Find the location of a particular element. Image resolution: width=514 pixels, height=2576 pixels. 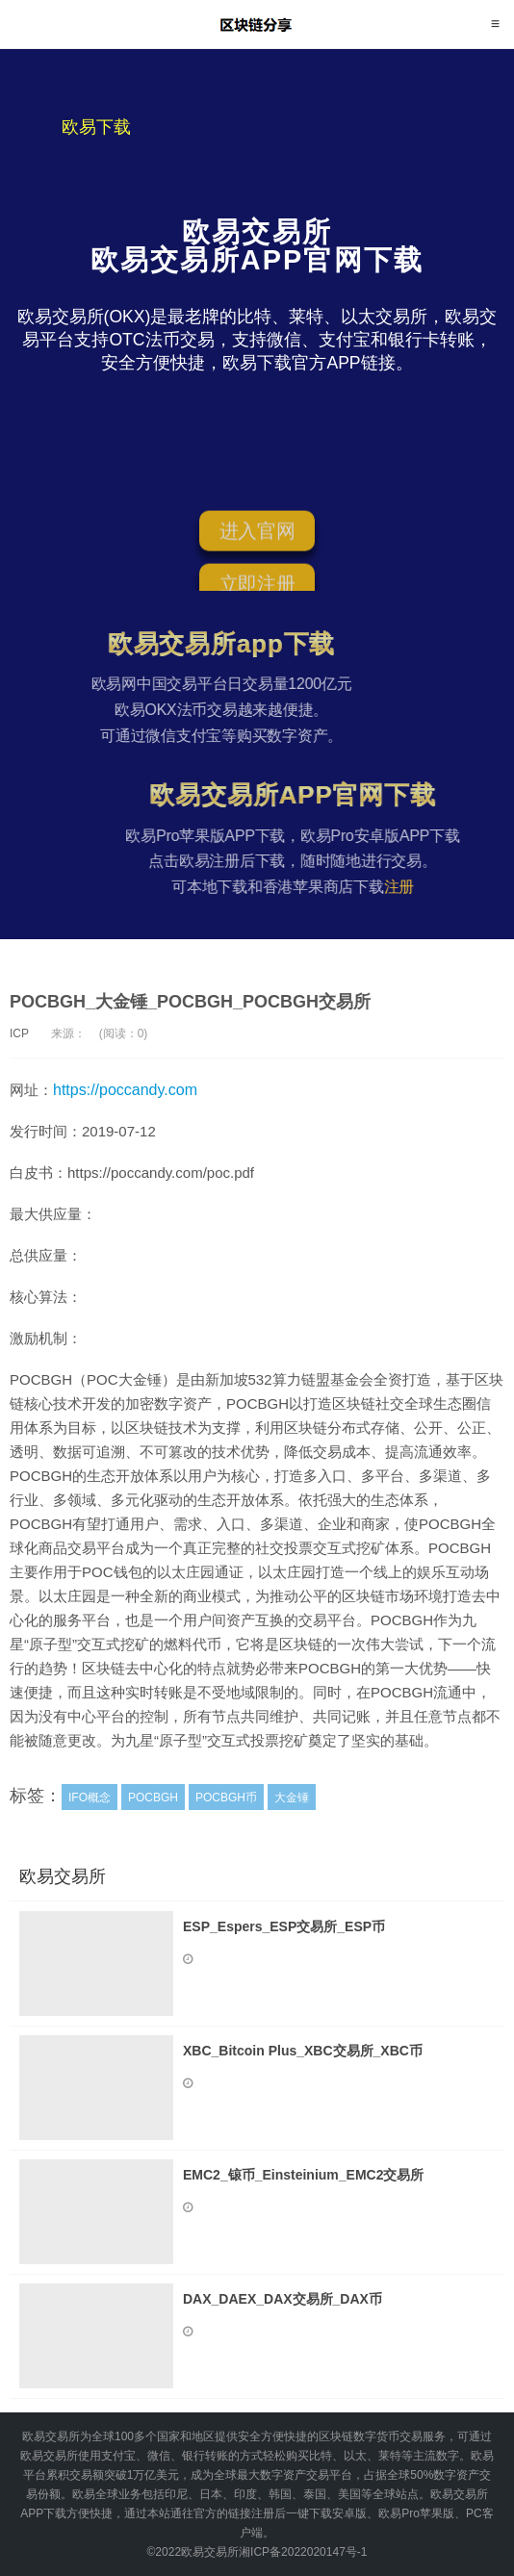

湘ICP备2022020147号-1 is located at coordinates (303, 2552).